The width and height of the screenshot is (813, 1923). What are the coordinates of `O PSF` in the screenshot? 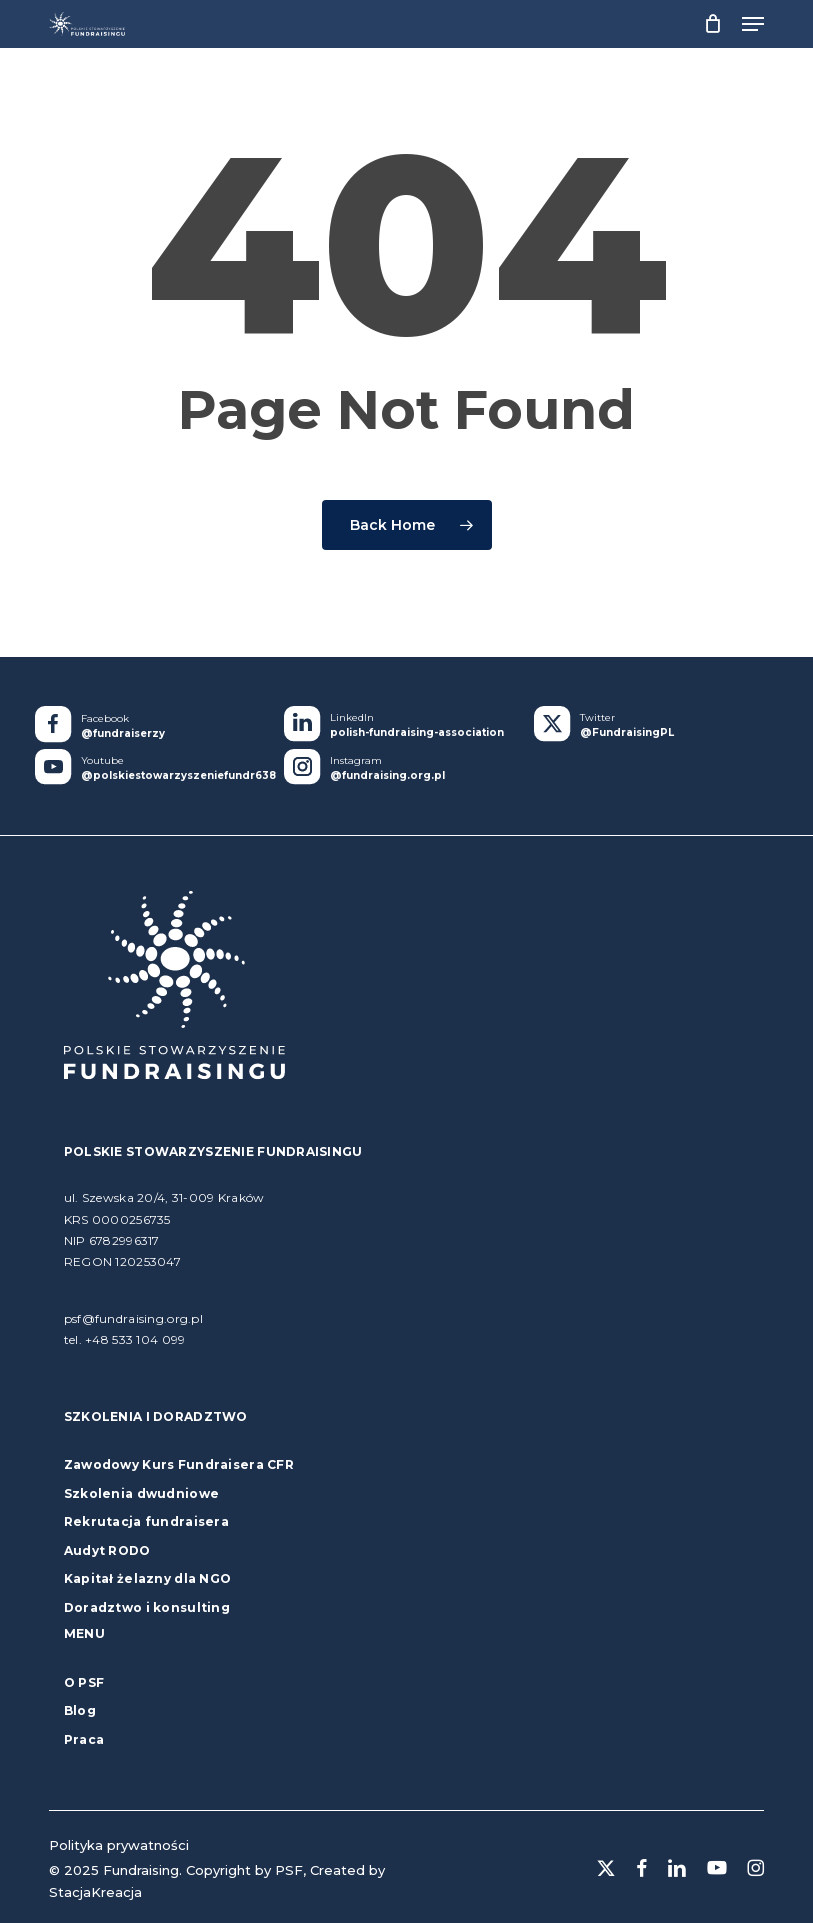 It's located at (84, 1682).